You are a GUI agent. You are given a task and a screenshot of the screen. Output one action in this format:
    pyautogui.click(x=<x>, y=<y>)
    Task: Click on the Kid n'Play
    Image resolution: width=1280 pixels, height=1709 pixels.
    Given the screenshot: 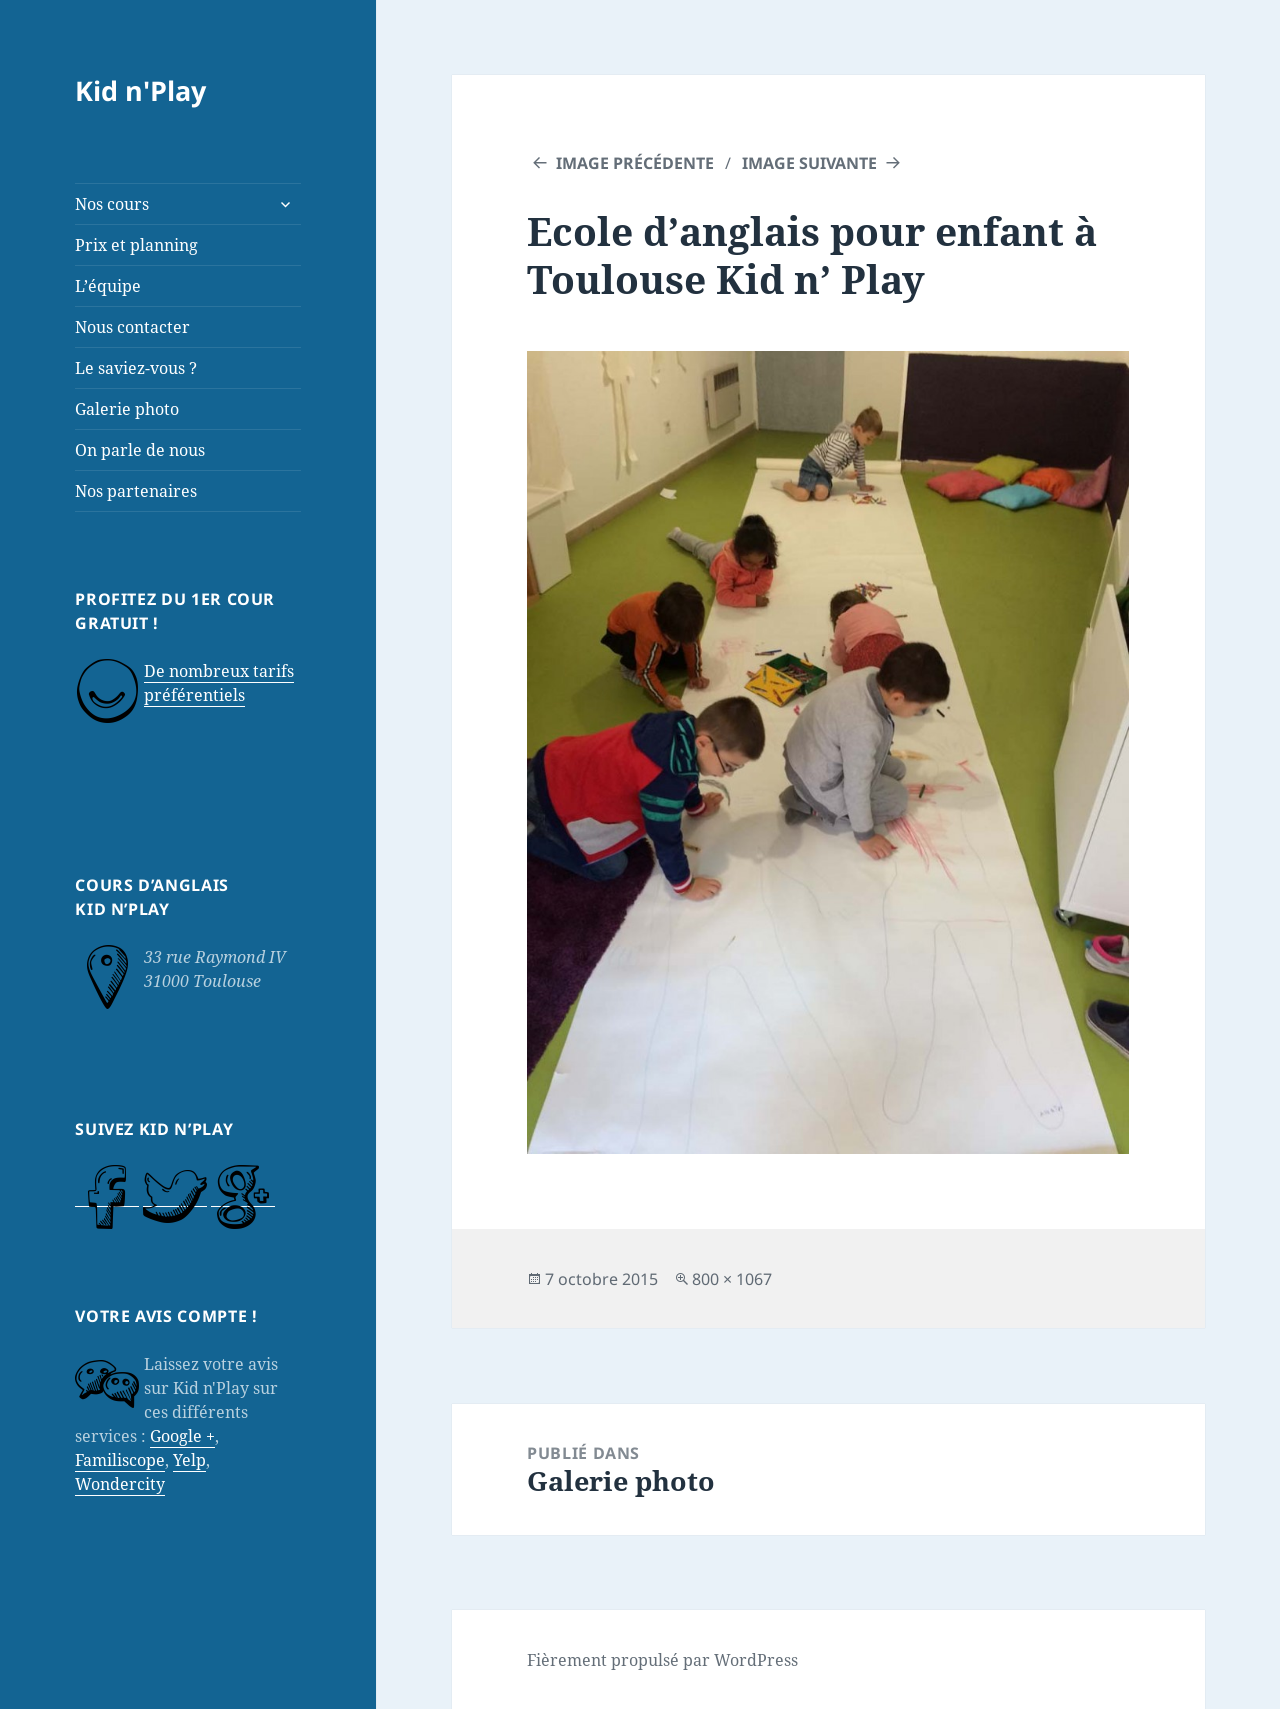 What is the action you would take?
    pyautogui.click(x=140, y=90)
    